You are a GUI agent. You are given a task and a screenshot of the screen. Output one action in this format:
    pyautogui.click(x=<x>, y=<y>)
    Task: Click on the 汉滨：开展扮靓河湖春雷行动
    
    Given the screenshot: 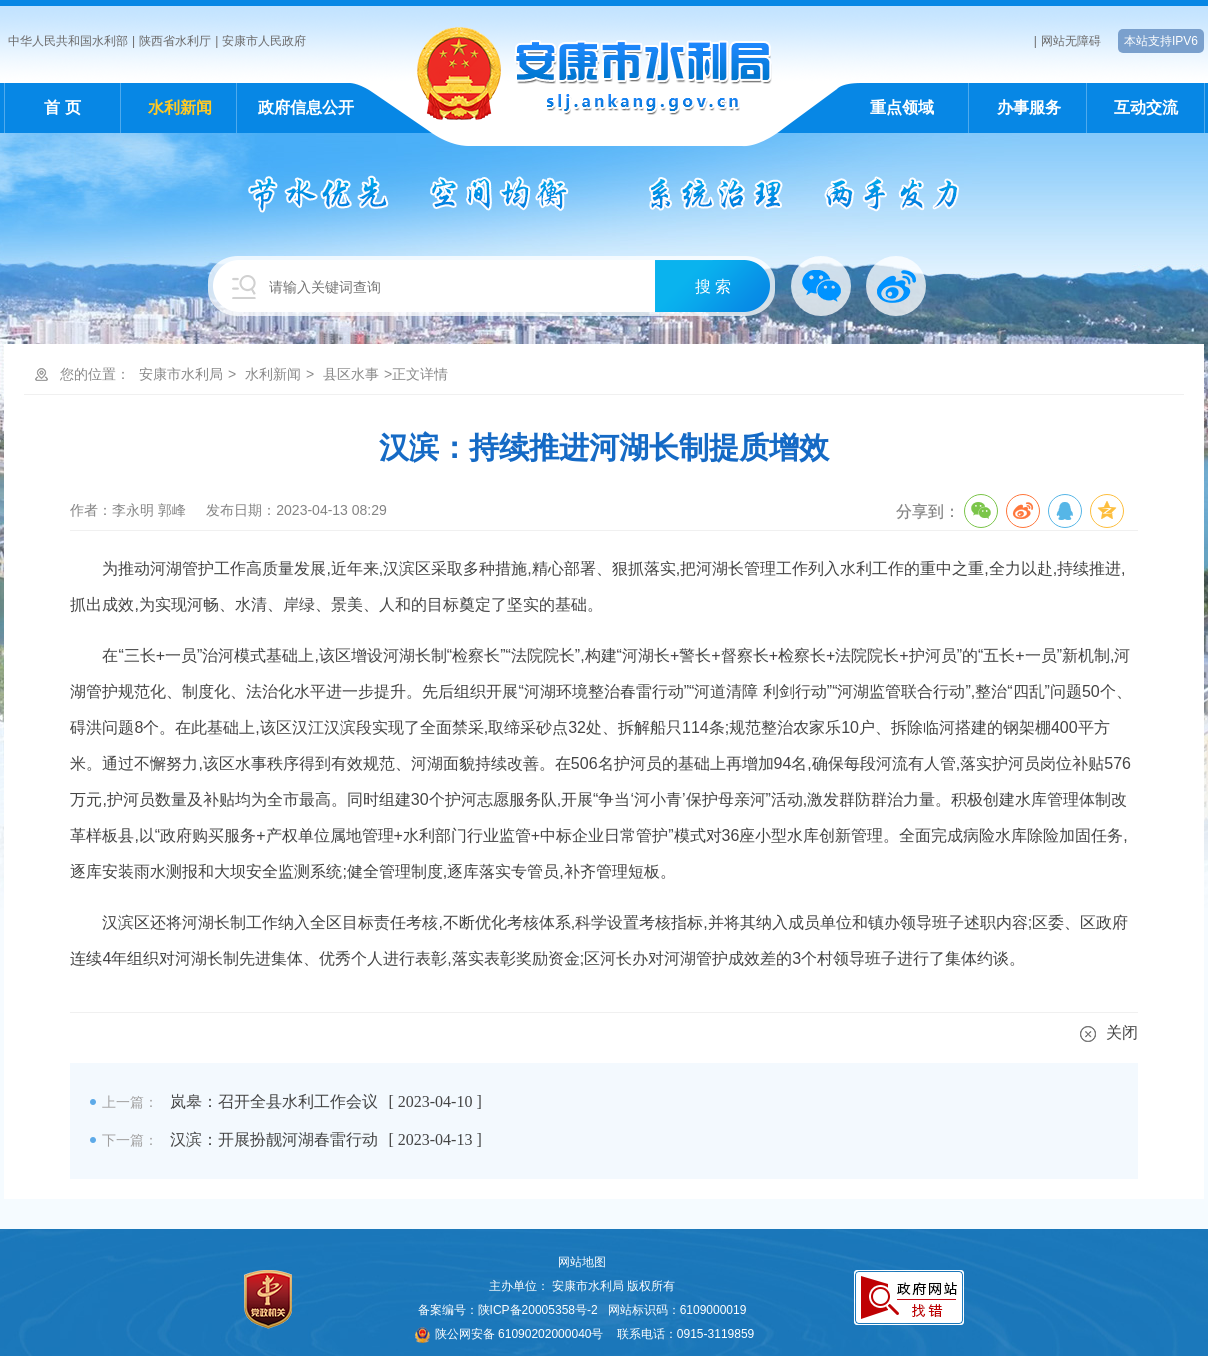 What is the action you would take?
    pyautogui.click(x=274, y=1139)
    